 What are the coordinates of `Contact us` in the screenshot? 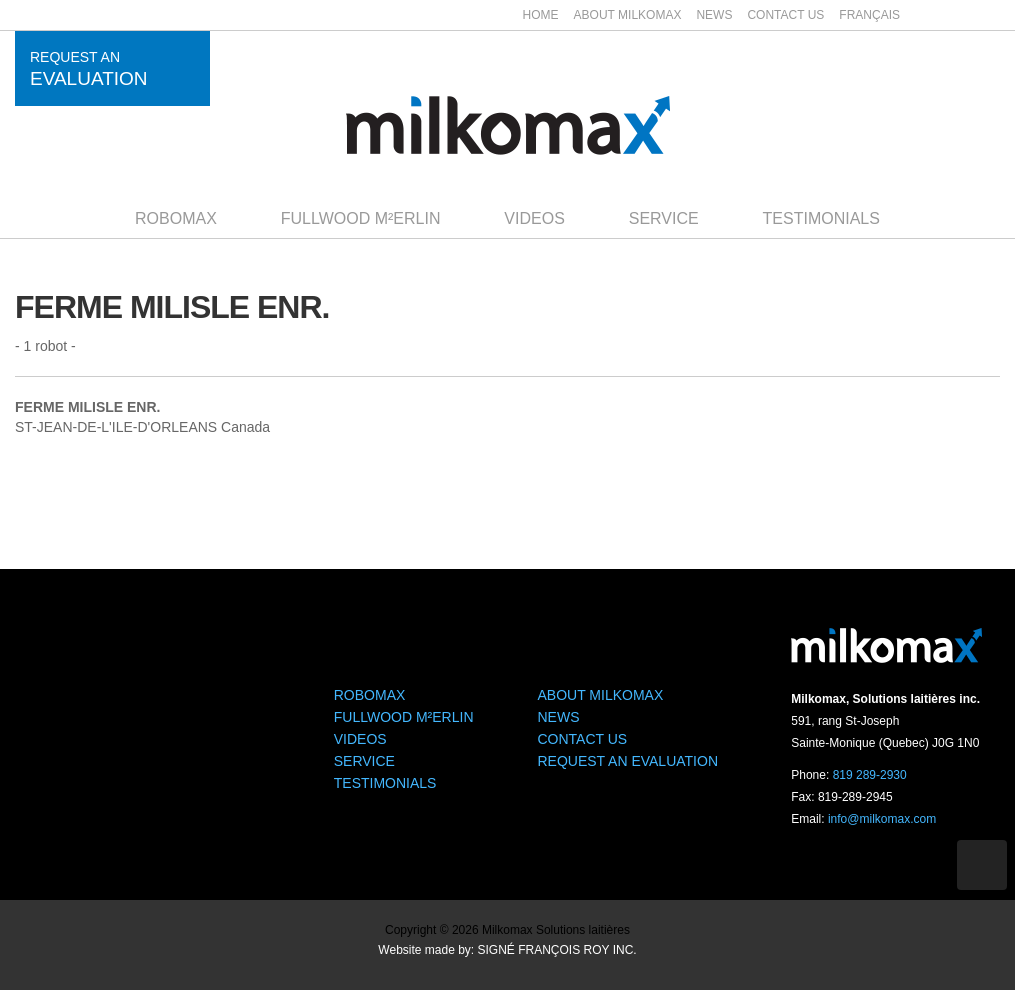 It's located at (785, 15).